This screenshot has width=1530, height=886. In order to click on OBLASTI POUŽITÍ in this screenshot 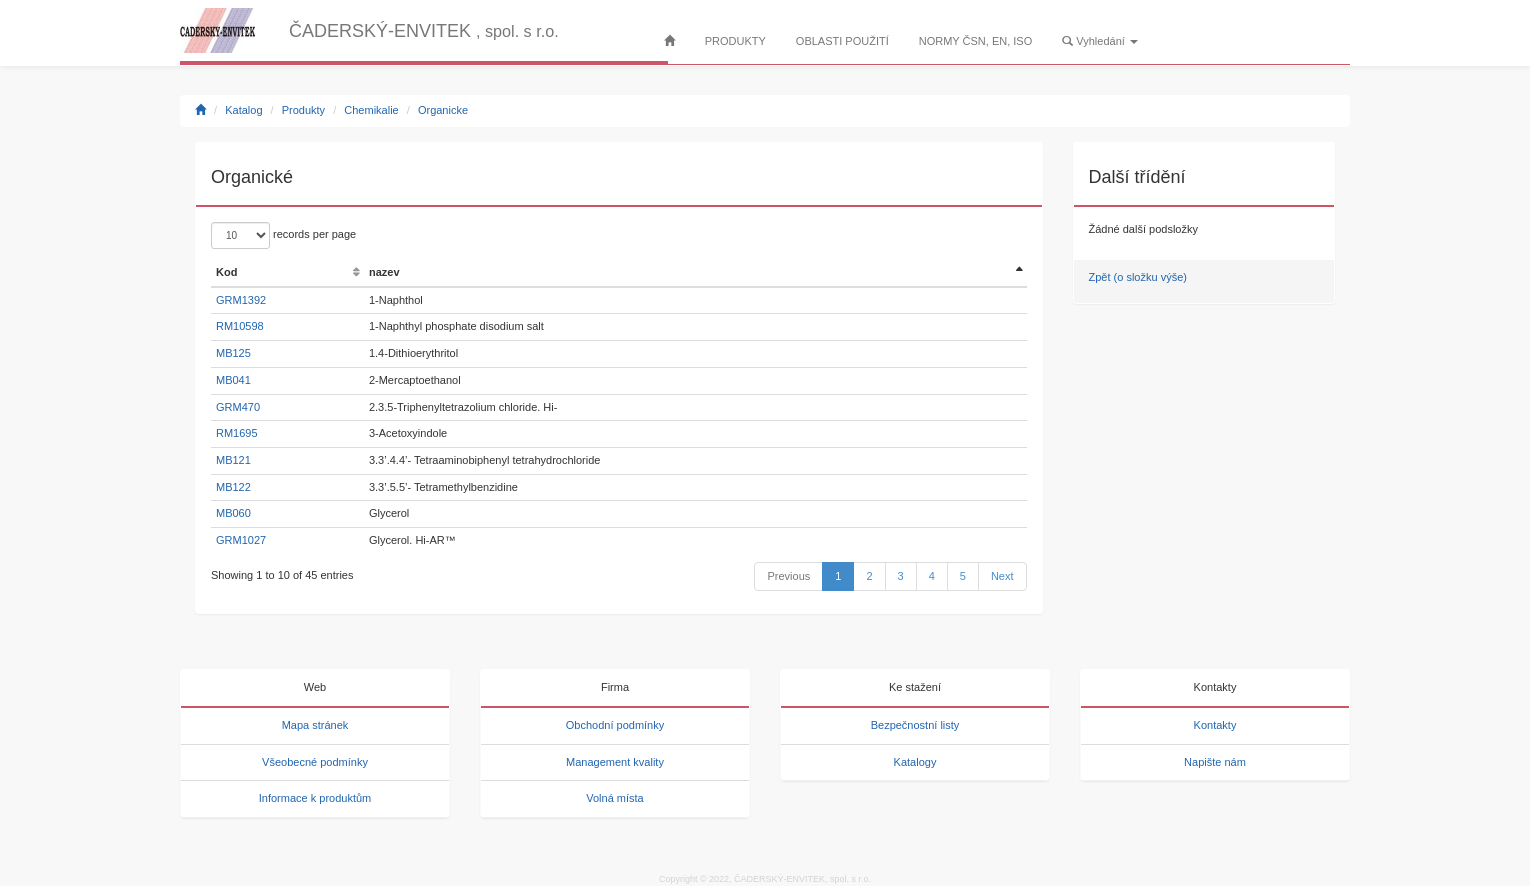, I will do `click(842, 41)`.